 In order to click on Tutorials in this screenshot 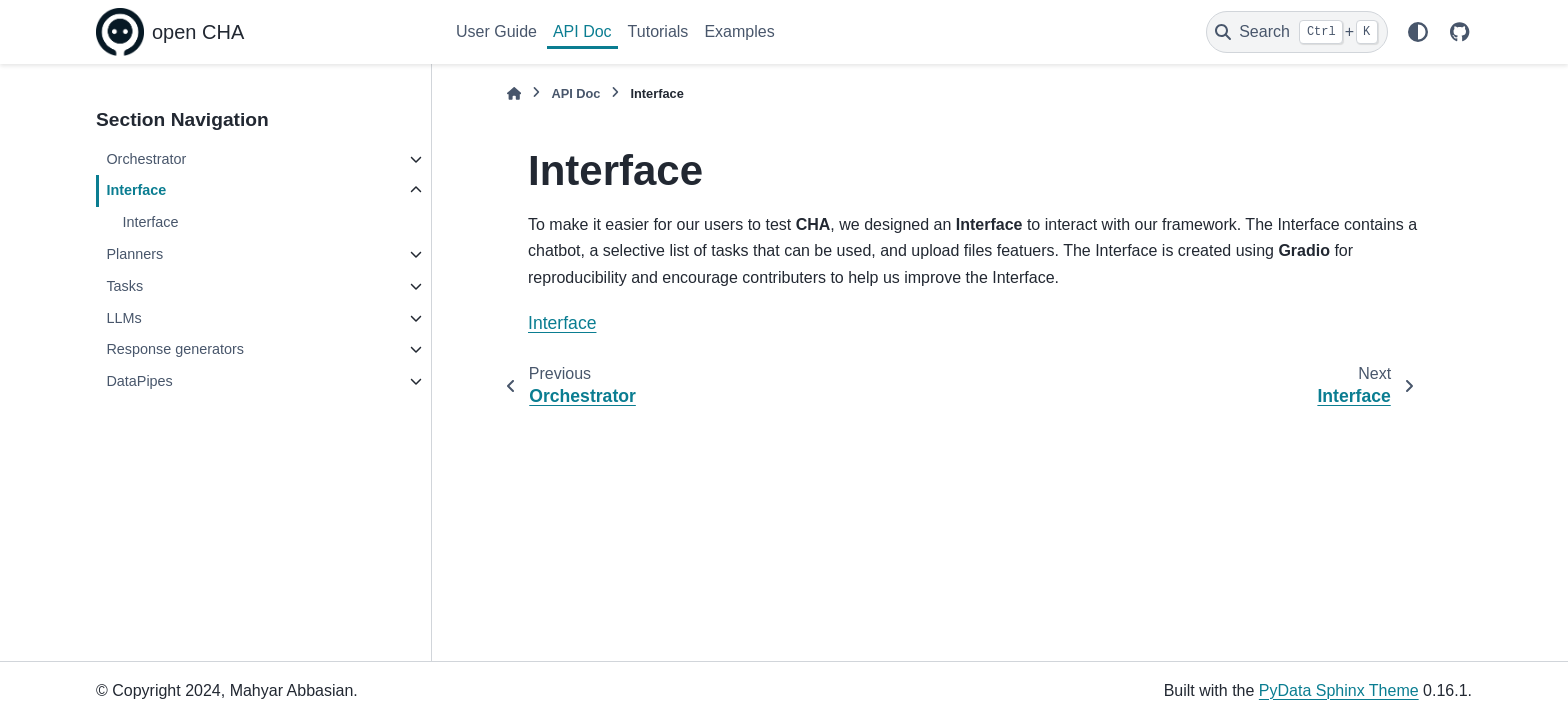, I will do `click(658, 31)`.